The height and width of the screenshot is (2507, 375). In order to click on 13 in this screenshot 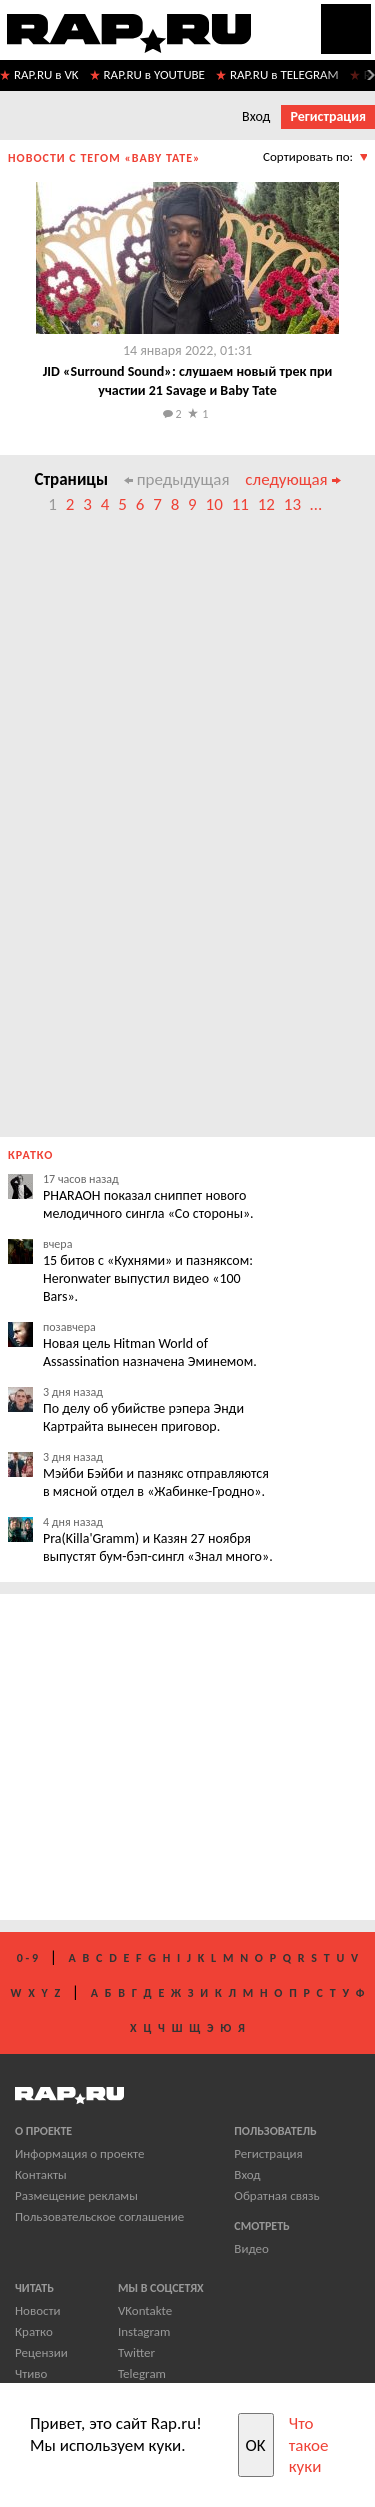, I will do `click(292, 504)`.